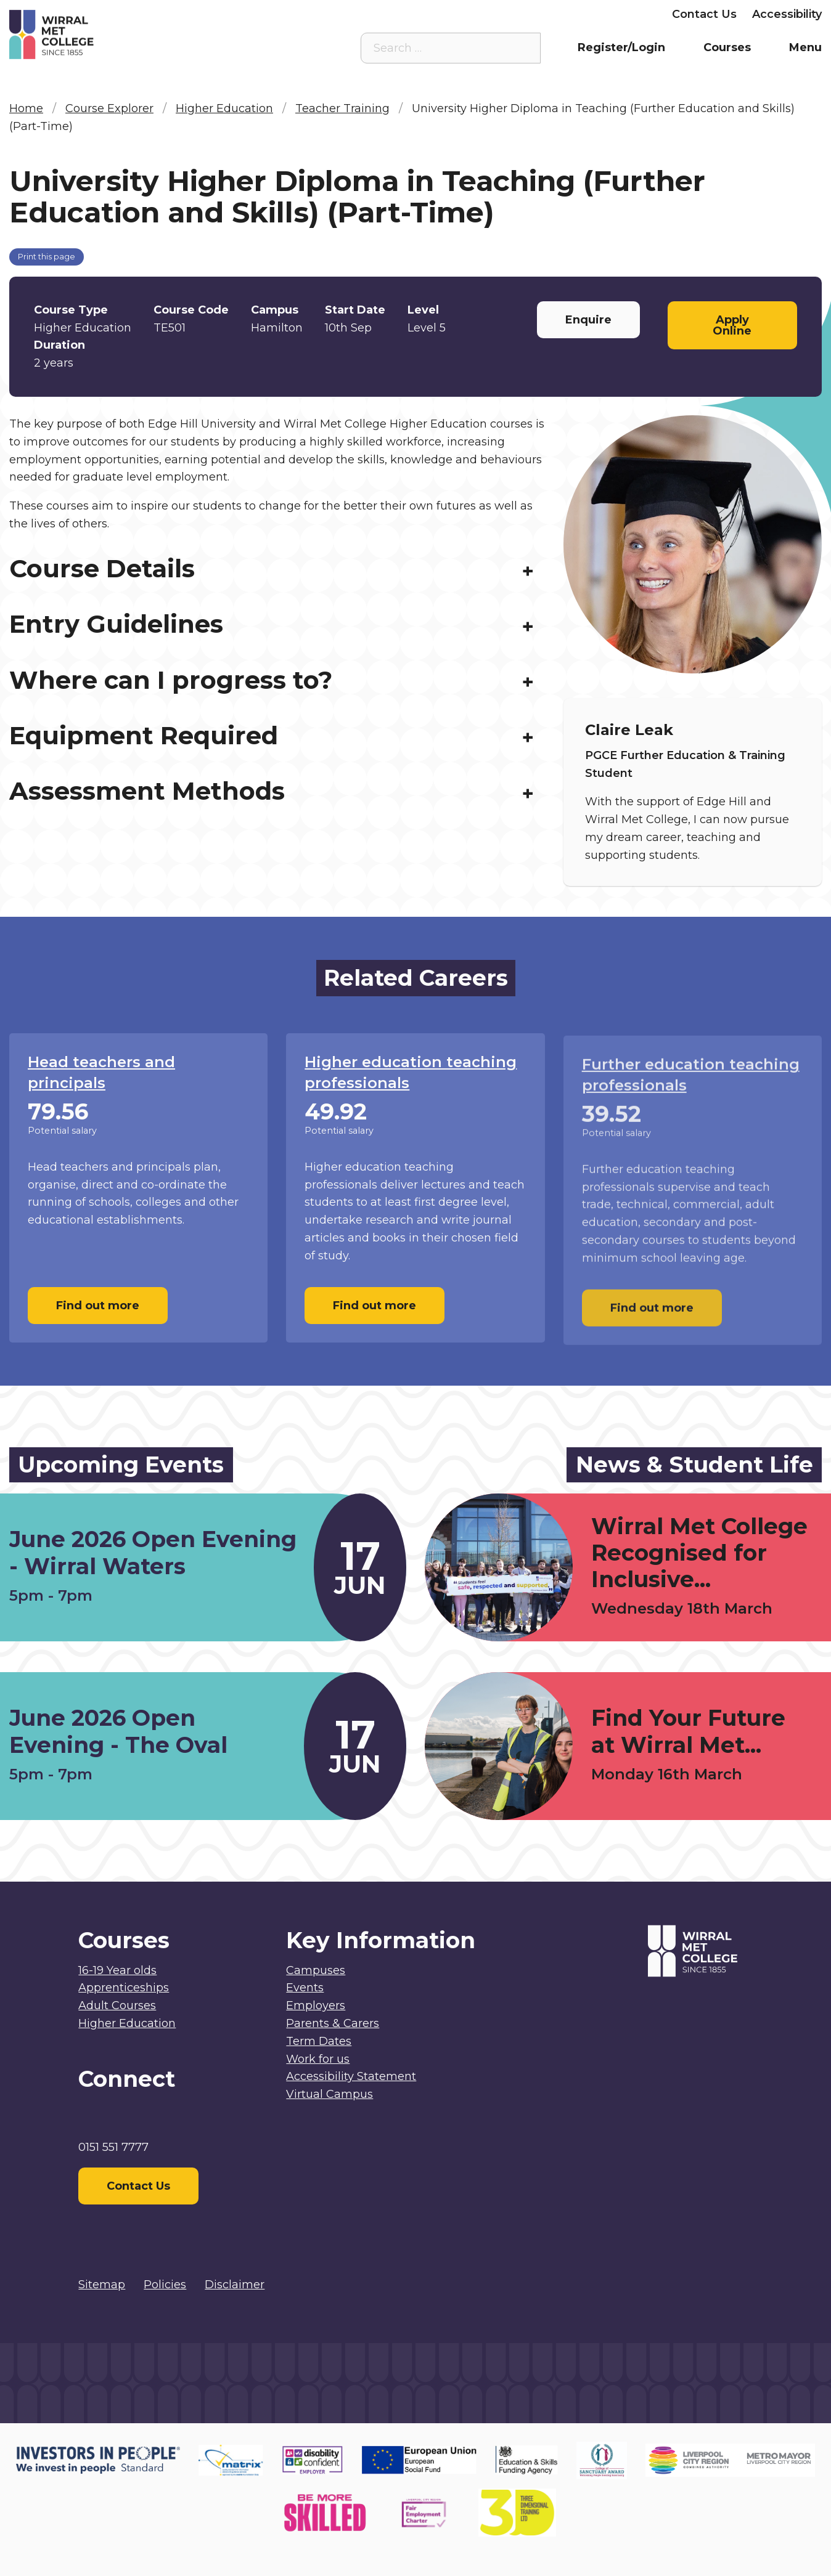 The width and height of the screenshot is (831, 2576). I want to click on Policies, so click(165, 2284).